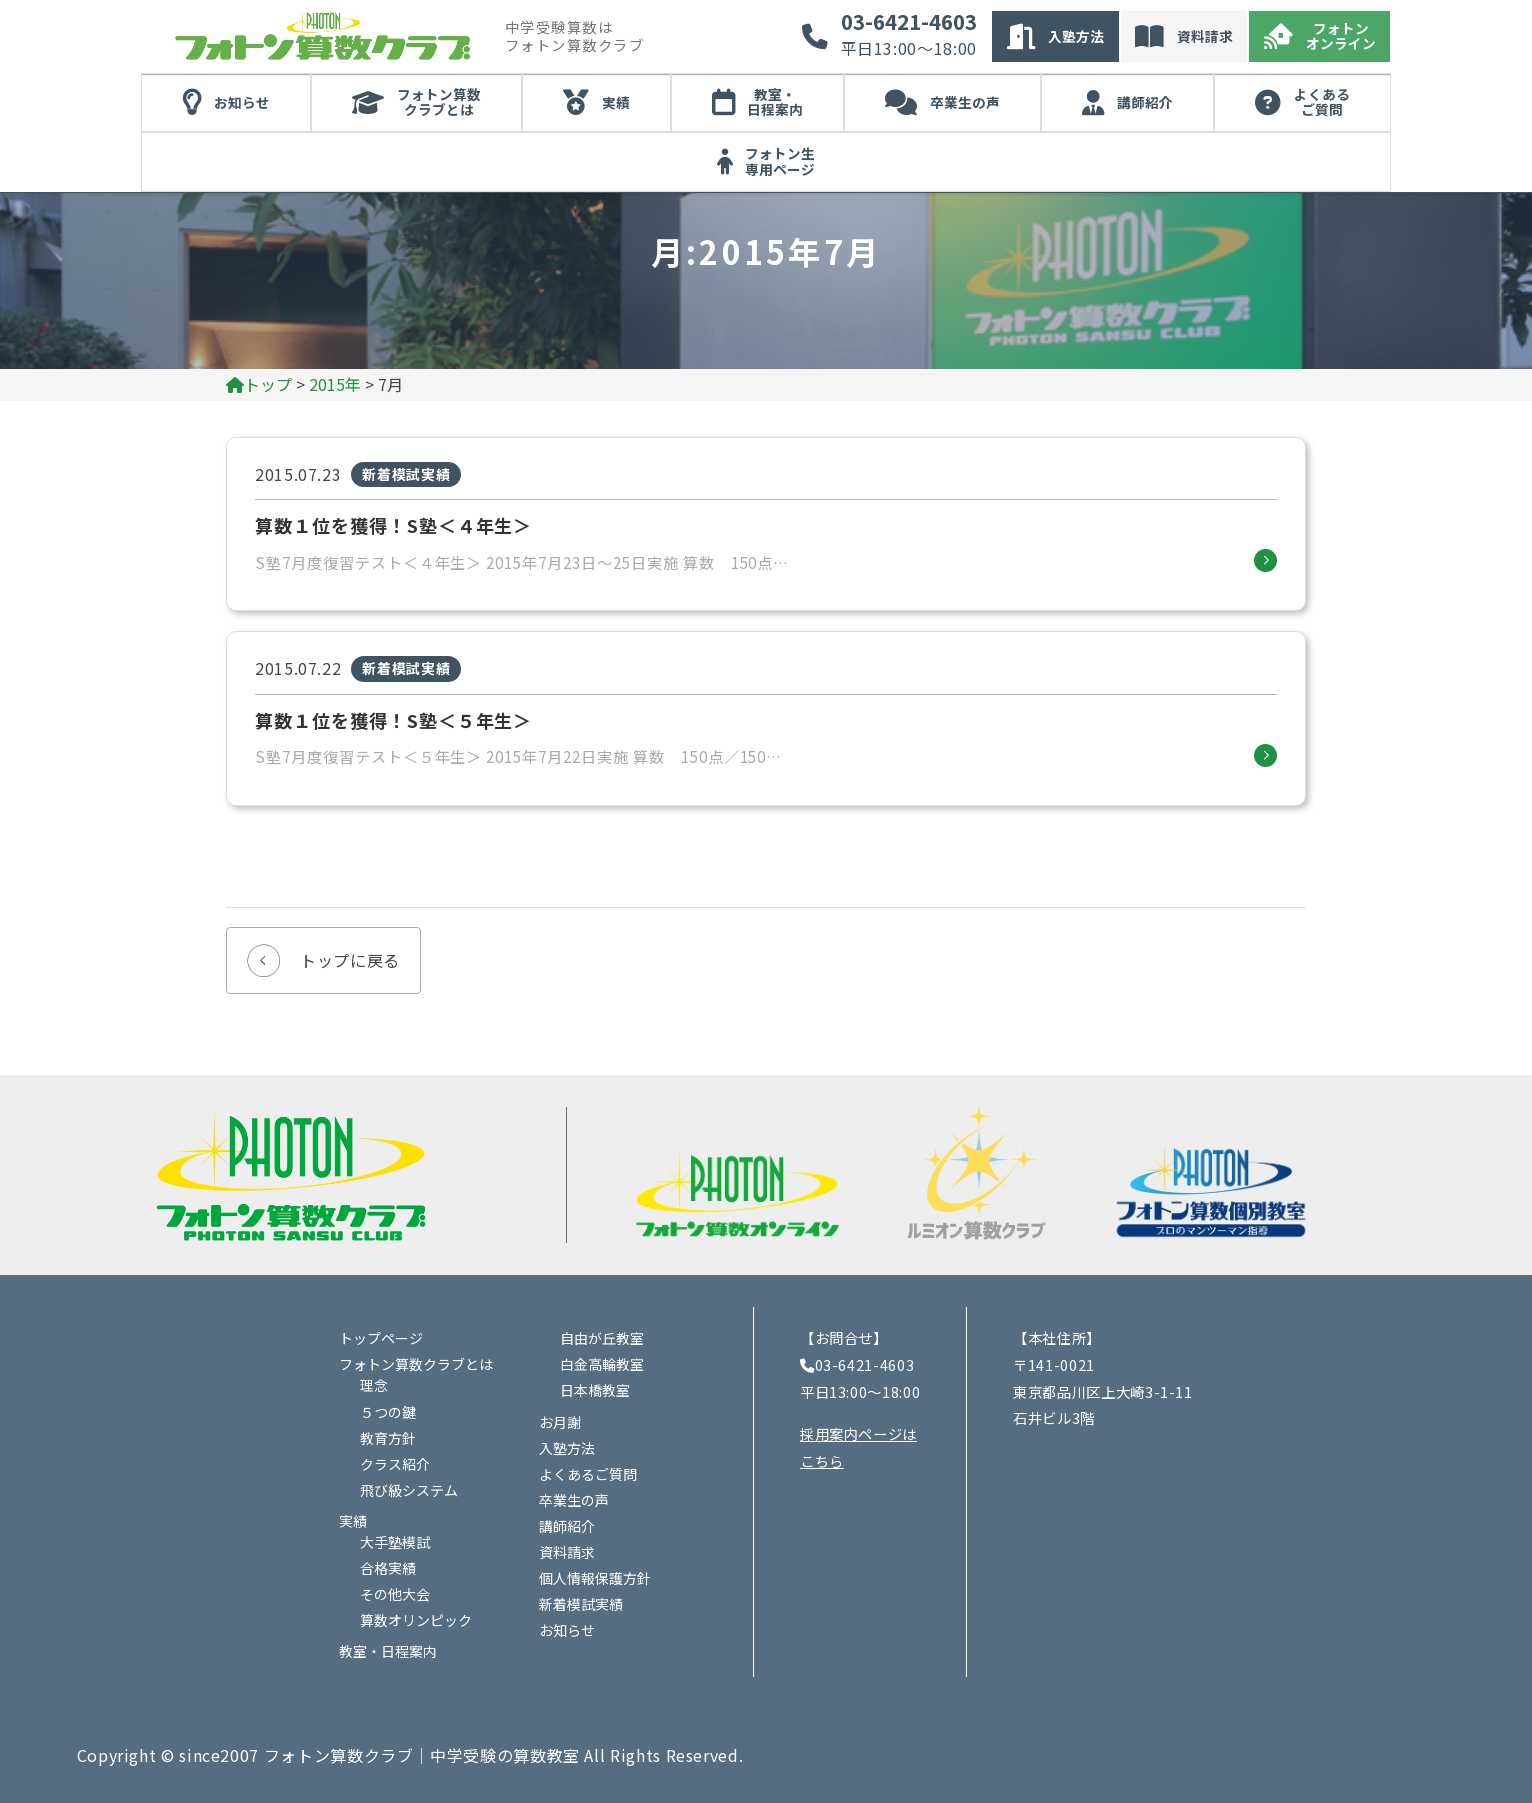  I want to click on フォトン生専用ページ, so click(780, 161).